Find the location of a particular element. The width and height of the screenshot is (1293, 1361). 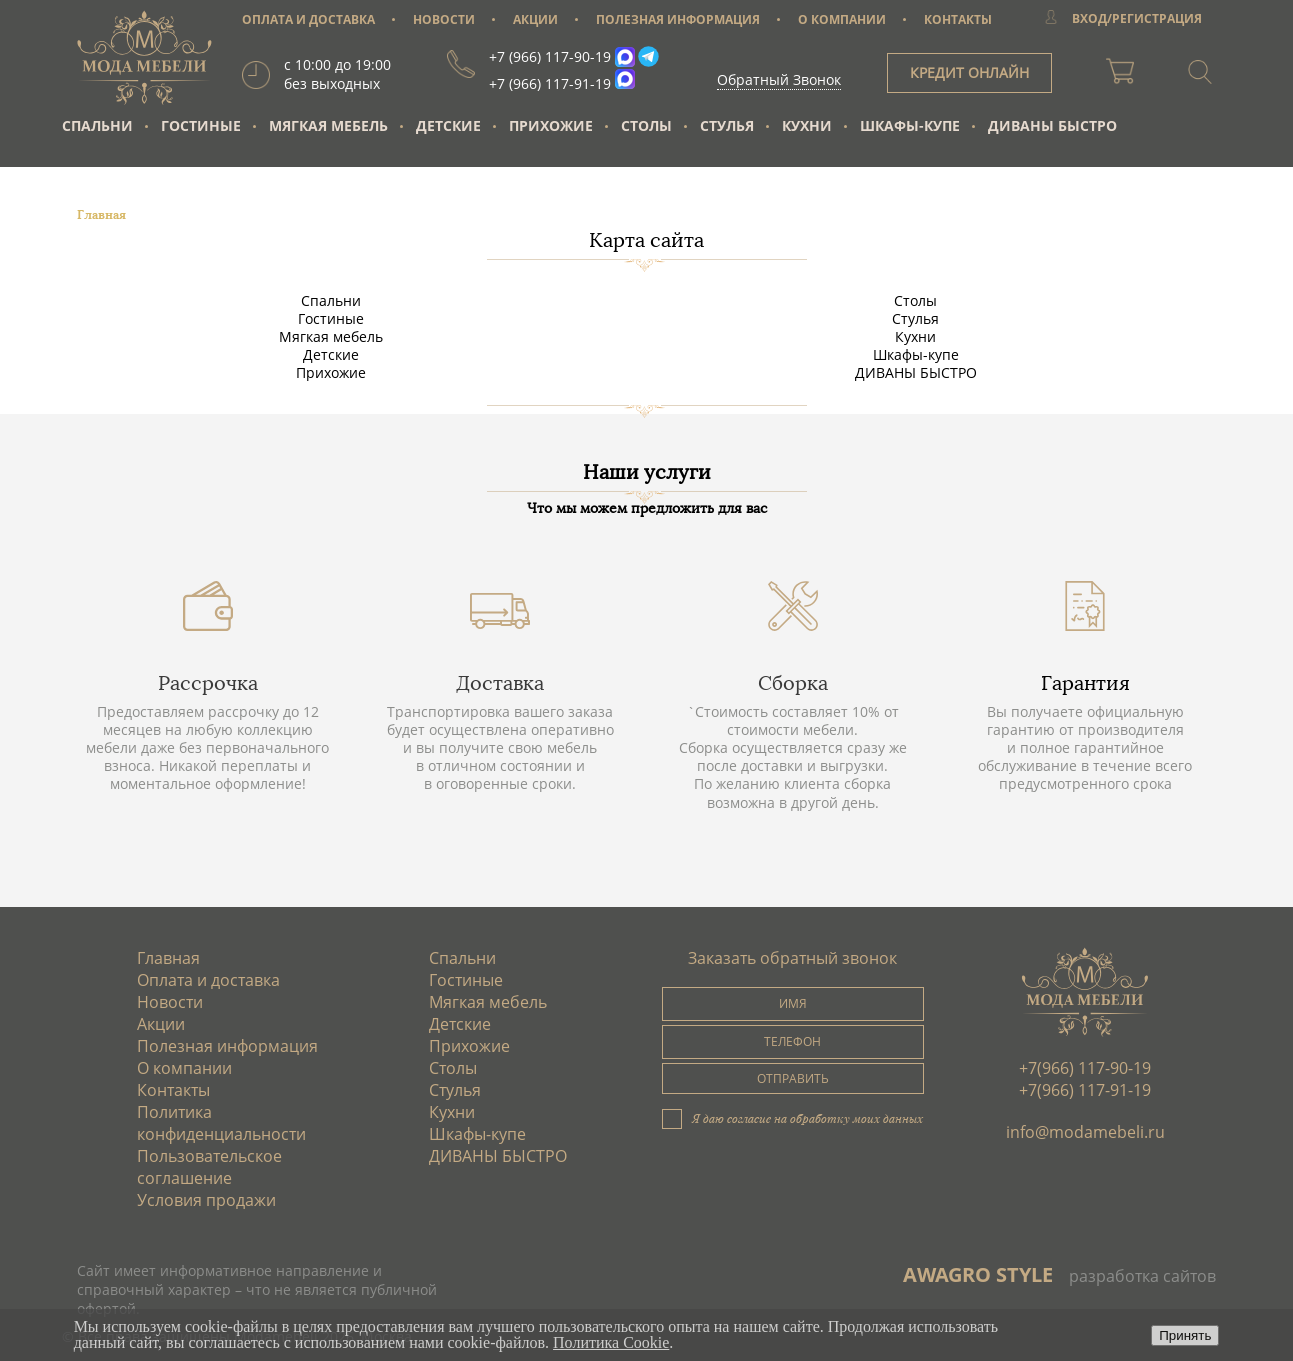

info@modamebeli.ru is located at coordinates (1085, 1132).